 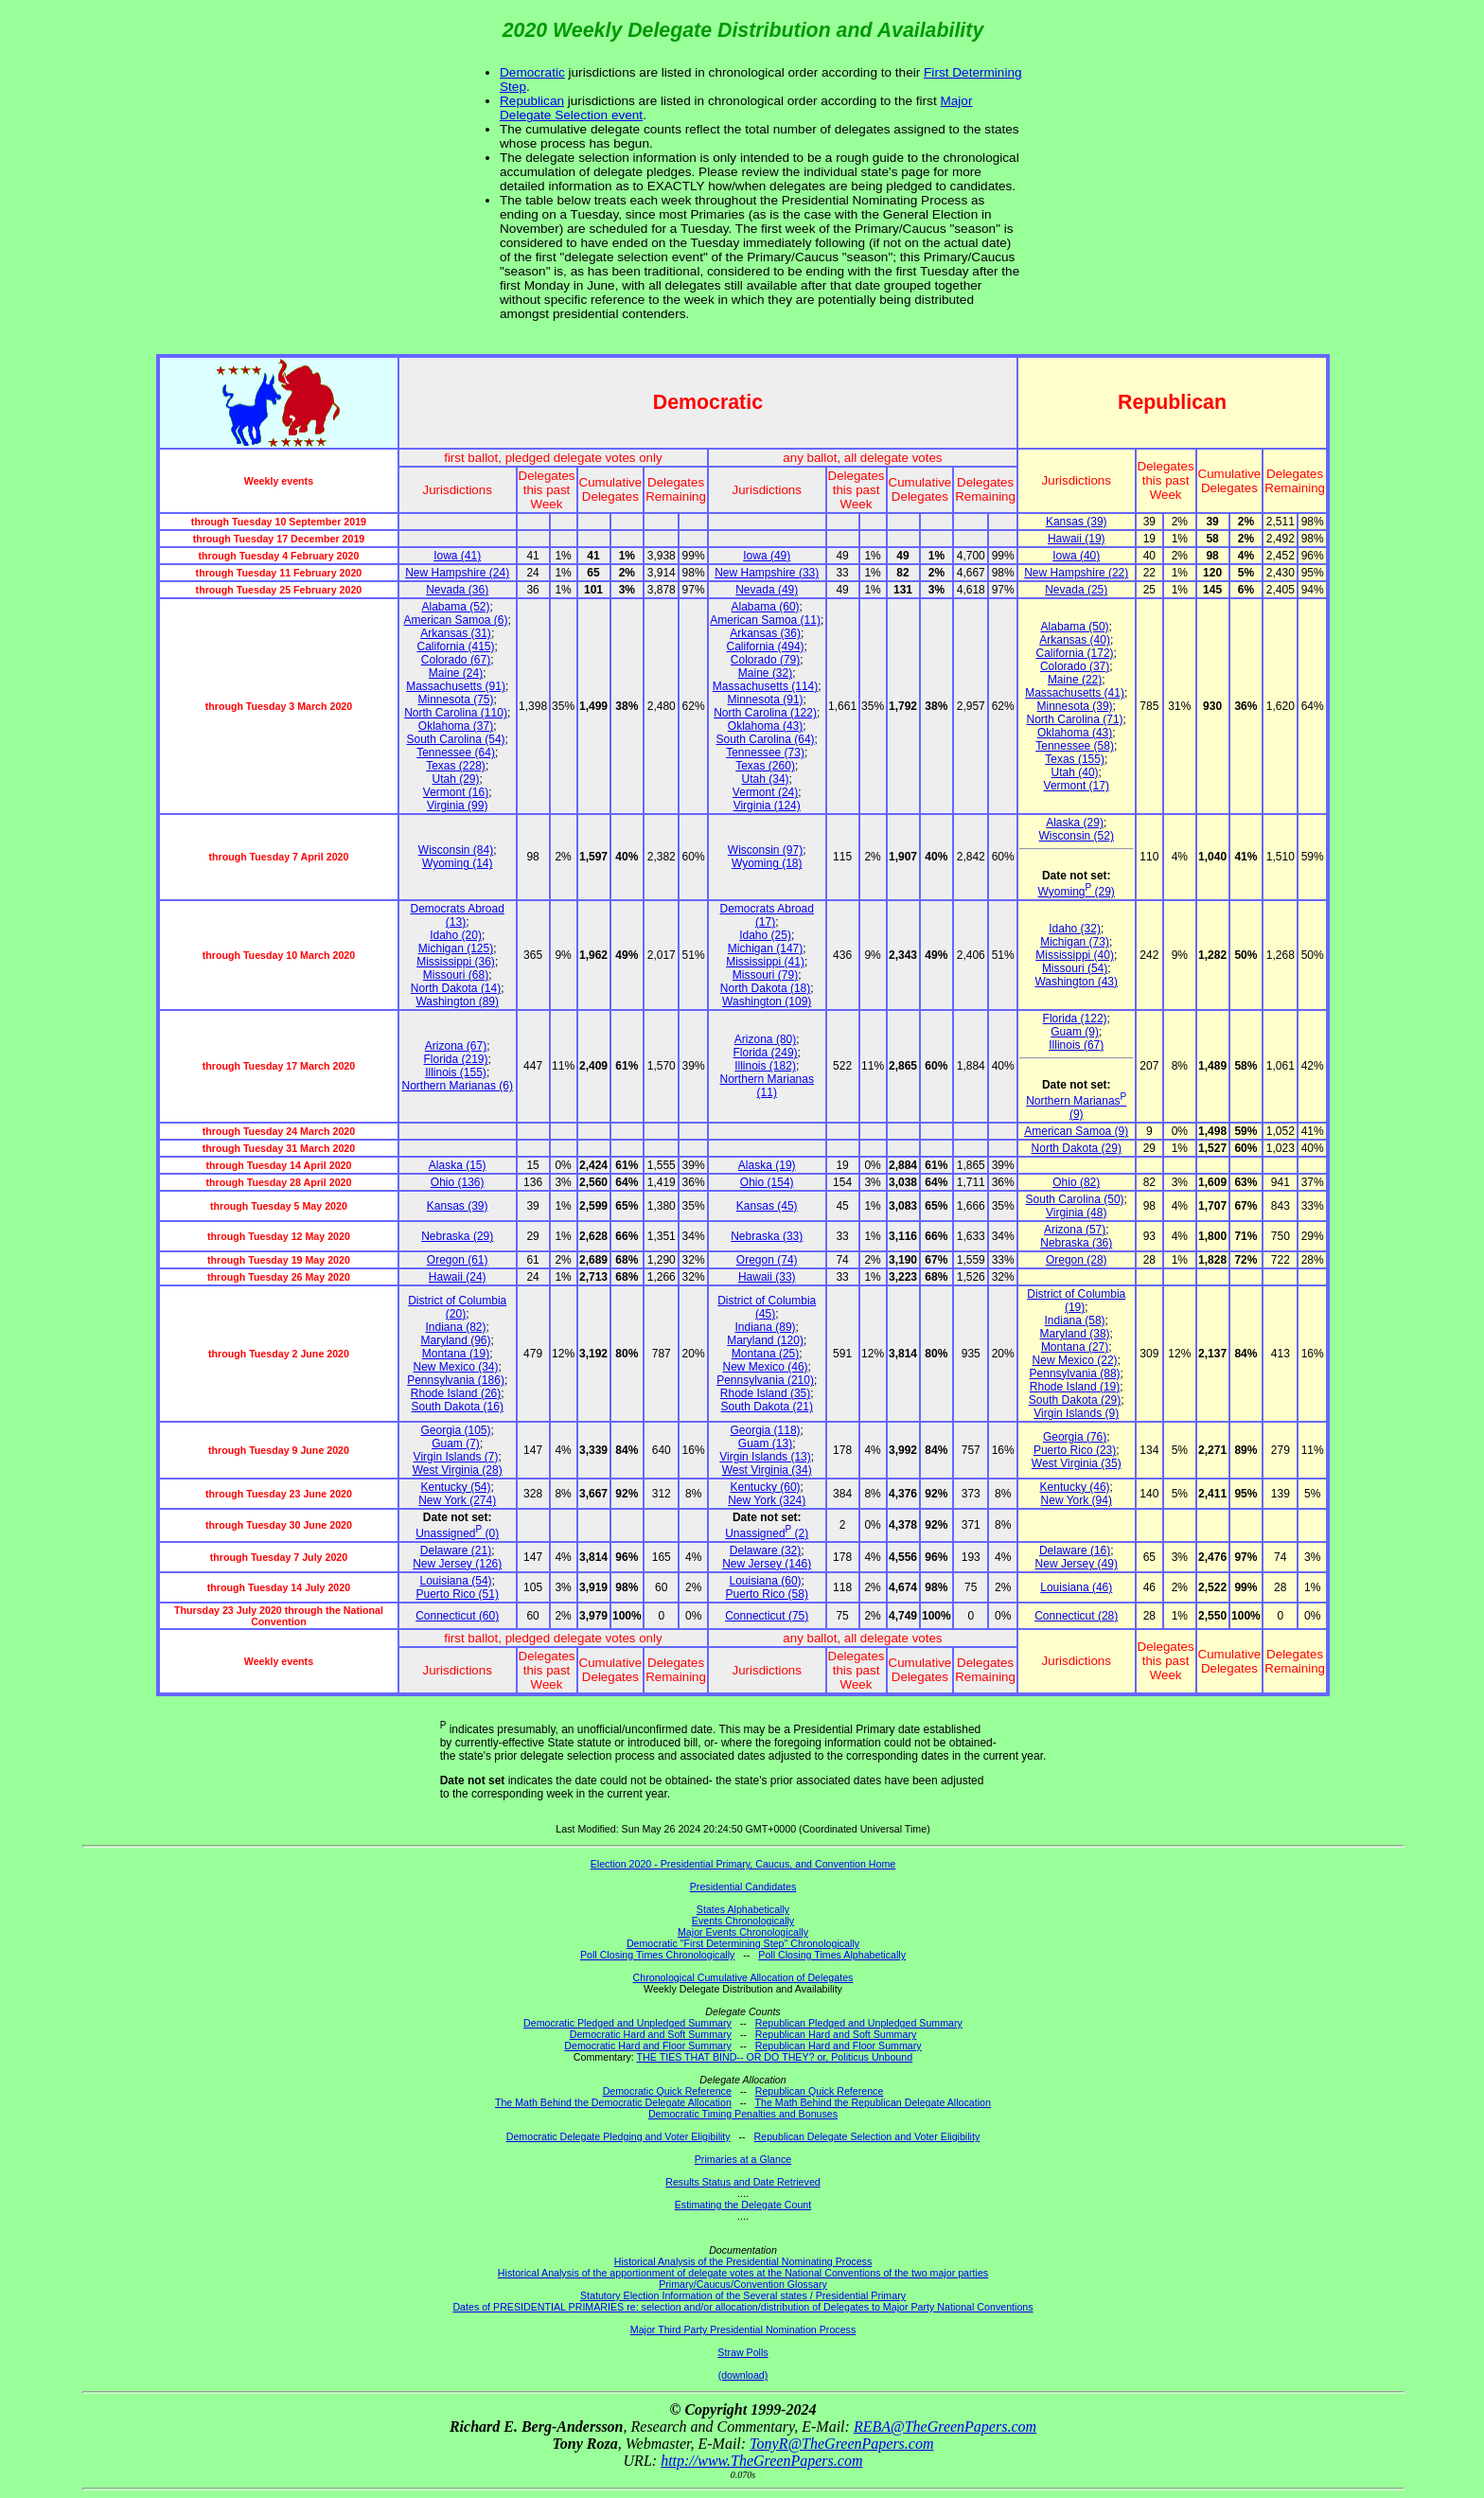 I want to click on Indiana (82), so click(x=456, y=1327).